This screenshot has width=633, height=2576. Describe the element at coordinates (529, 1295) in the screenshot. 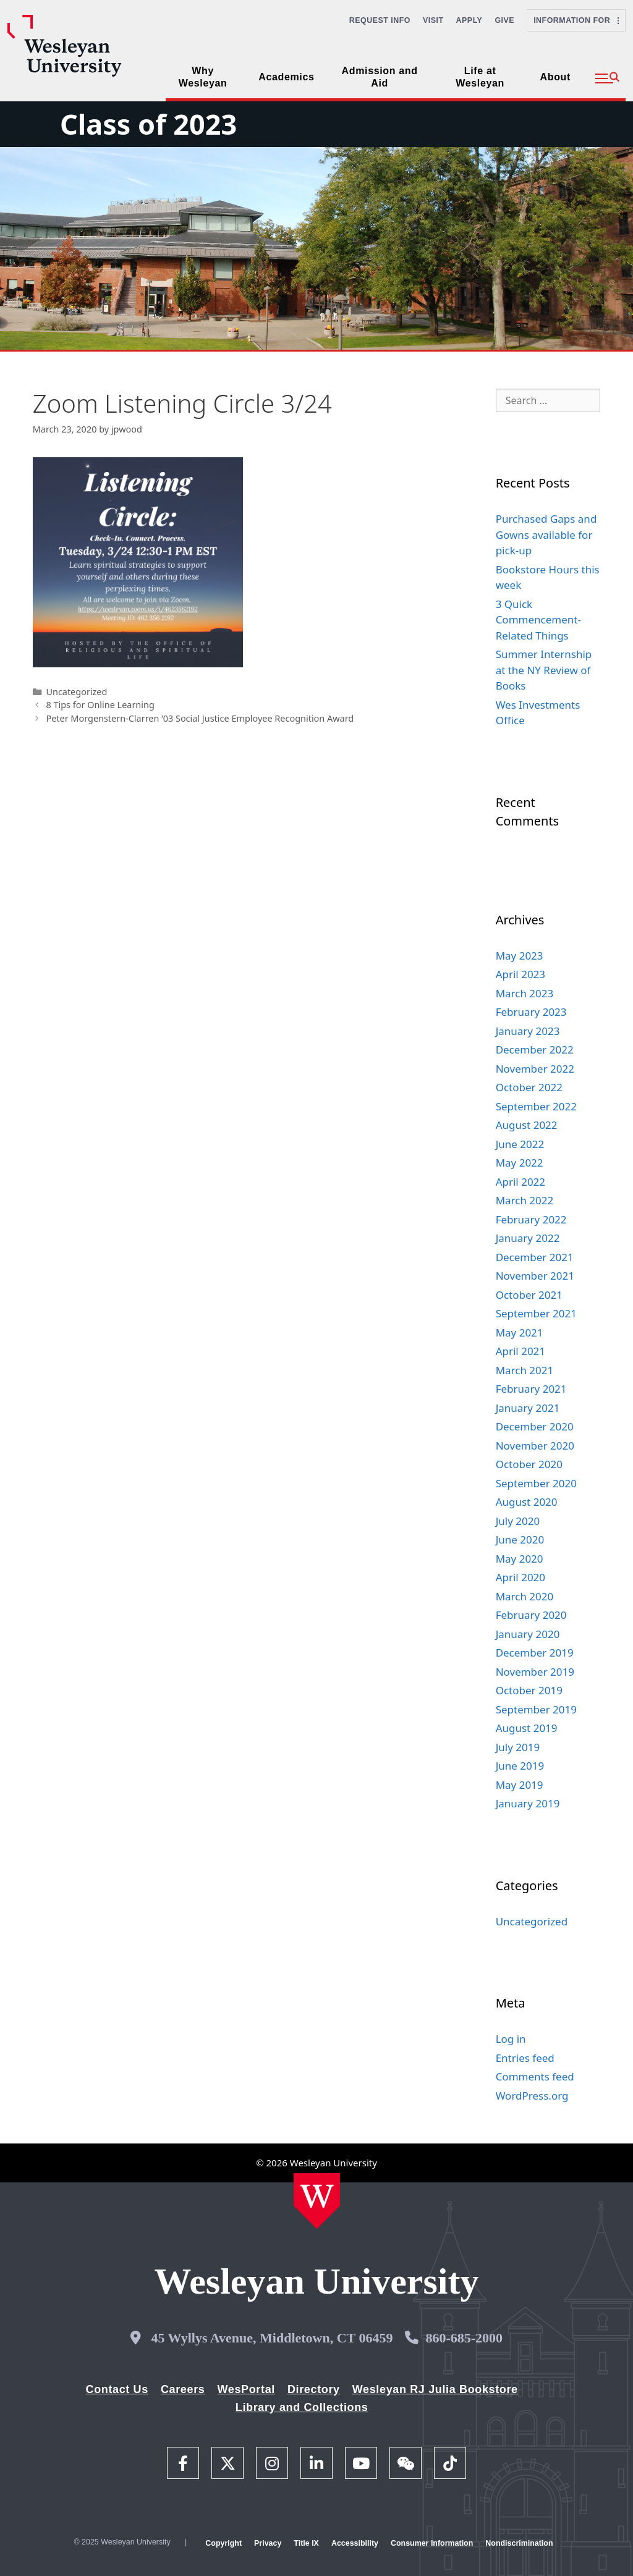

I see `October 2021` at that location.